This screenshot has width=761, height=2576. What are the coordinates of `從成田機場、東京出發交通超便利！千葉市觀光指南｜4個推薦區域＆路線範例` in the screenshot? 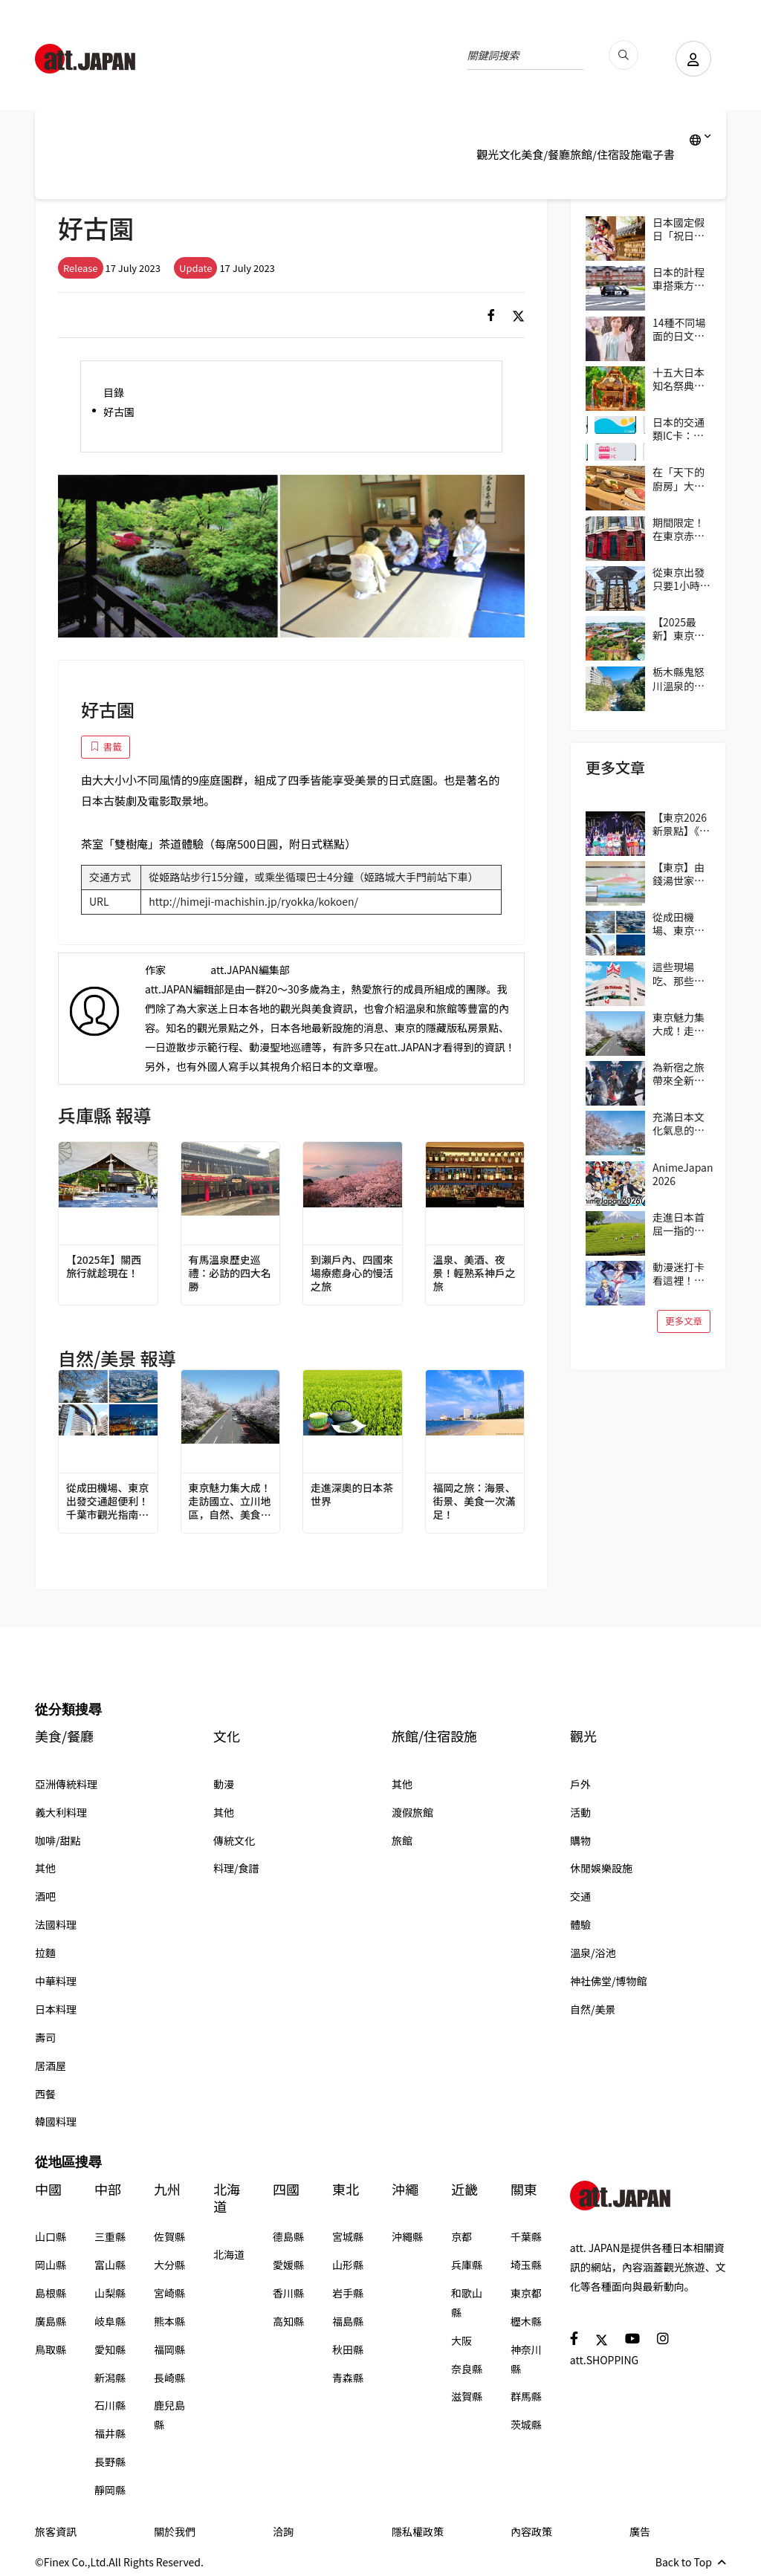 It's located at (107, 1501).